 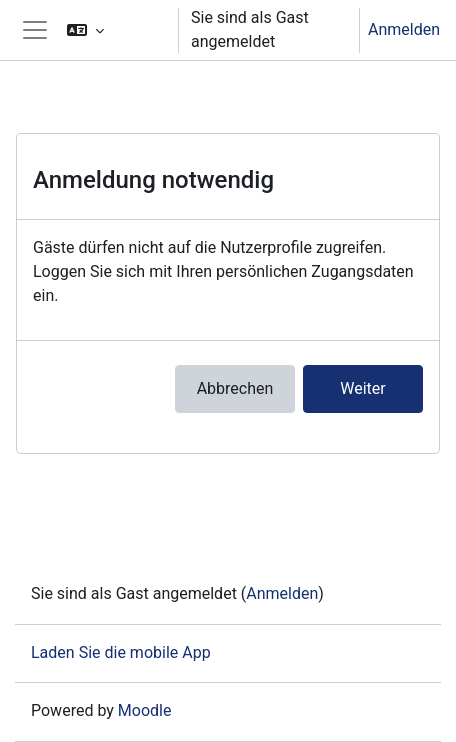 What do you see at coordinates (404, 29) in the screenshot?
I see `Anmelden` at bounding box center [404, 29].